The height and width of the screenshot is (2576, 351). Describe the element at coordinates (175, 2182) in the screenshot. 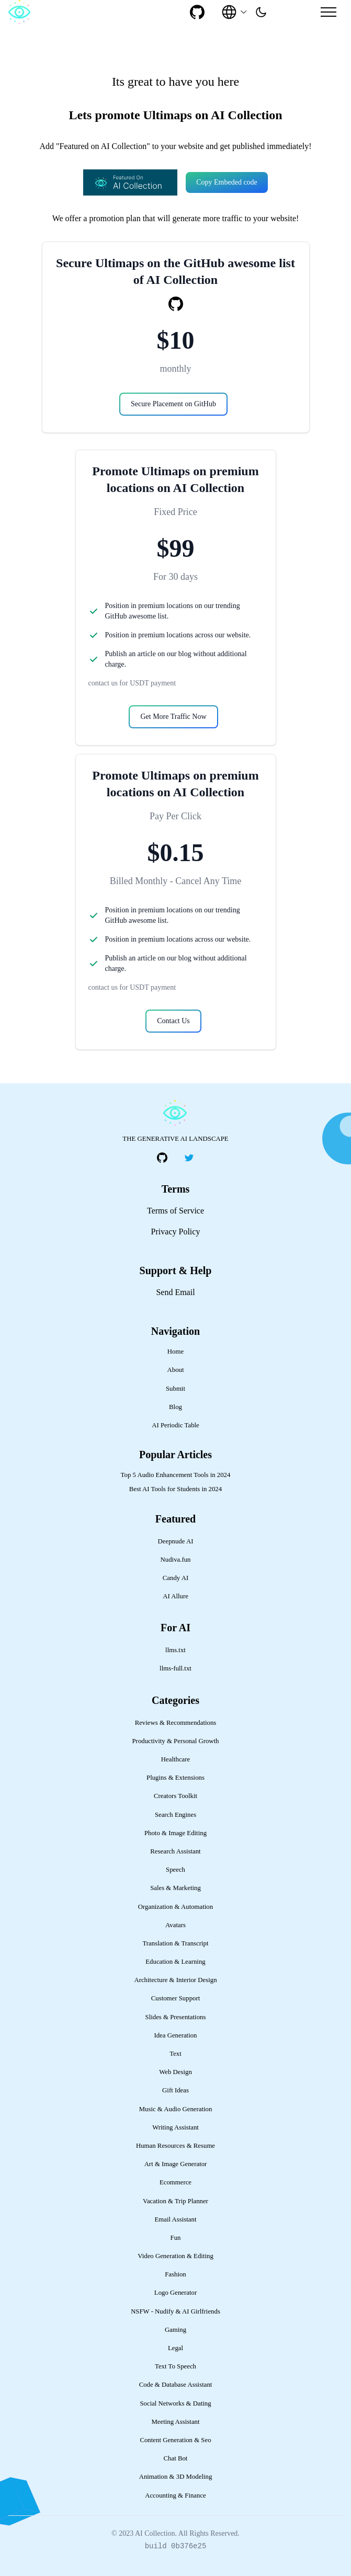

I see `Ecommerce` at that location.